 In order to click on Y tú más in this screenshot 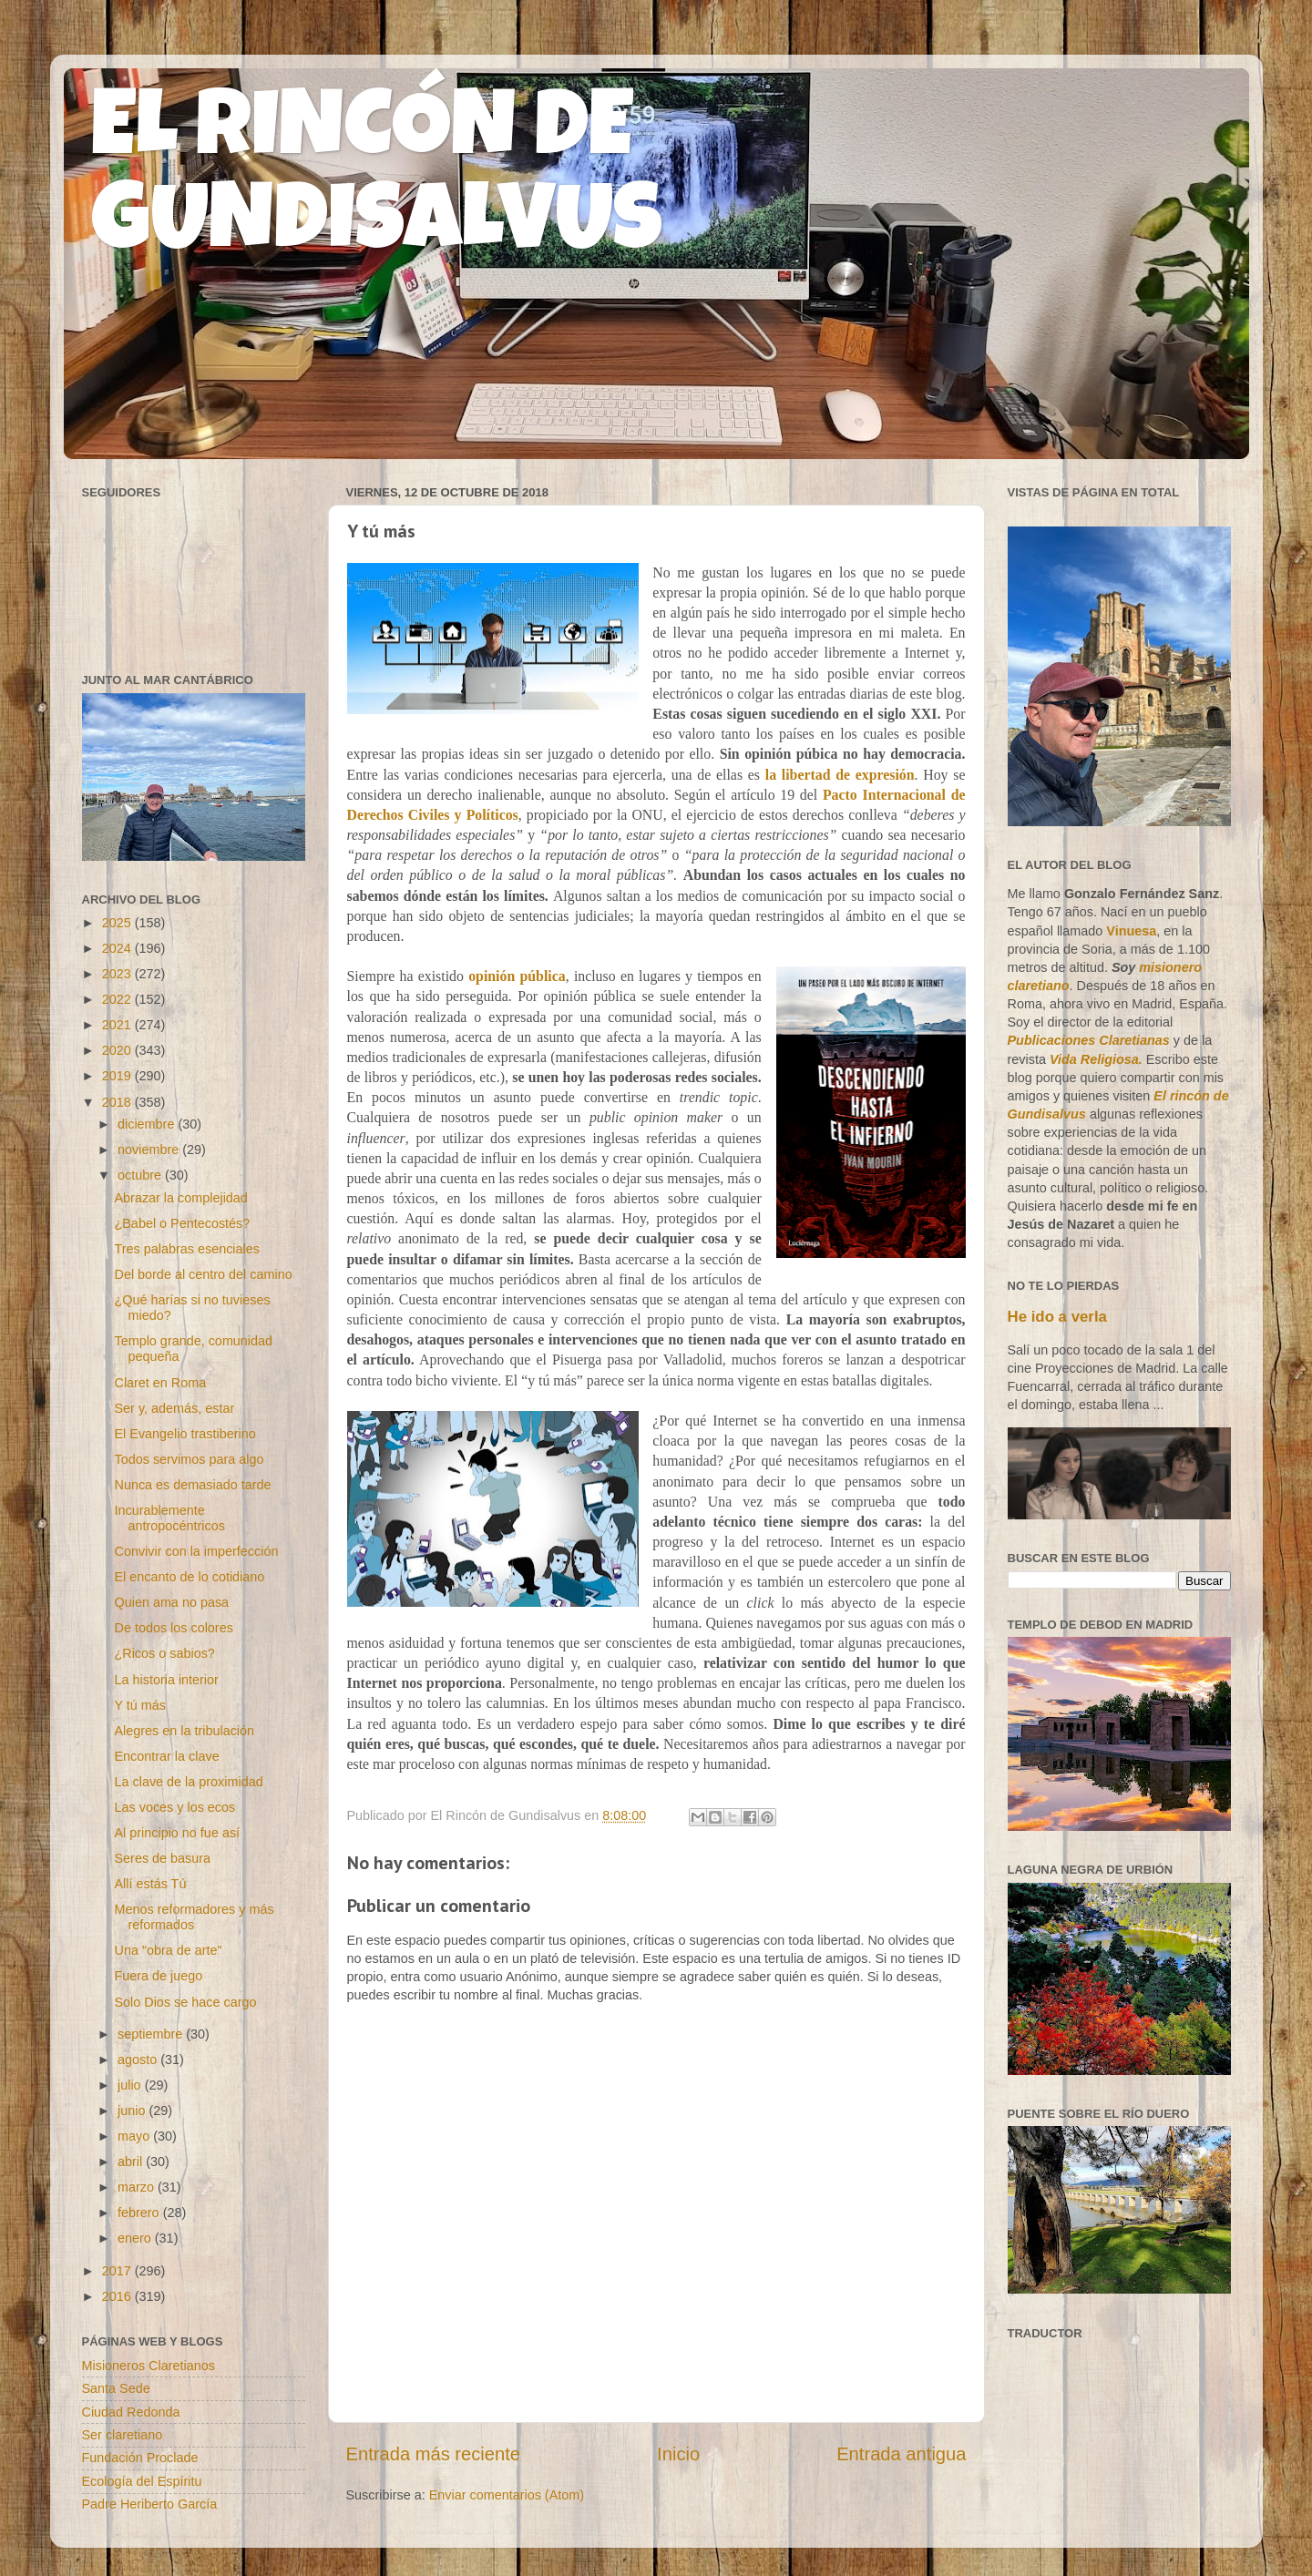, I will do `click(140, 1705)`.